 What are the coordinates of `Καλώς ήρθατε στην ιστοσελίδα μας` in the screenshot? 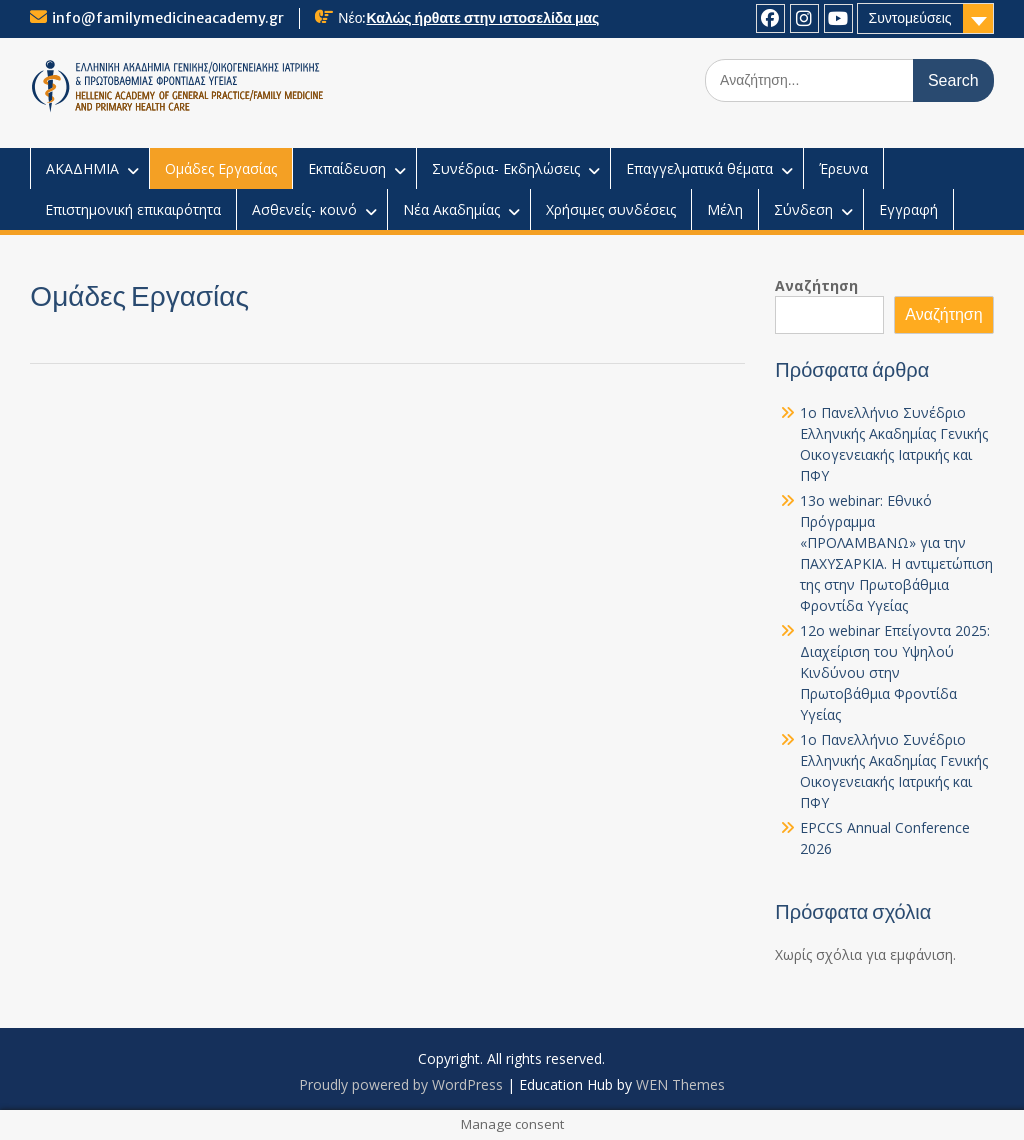 It's located at (483, 18).